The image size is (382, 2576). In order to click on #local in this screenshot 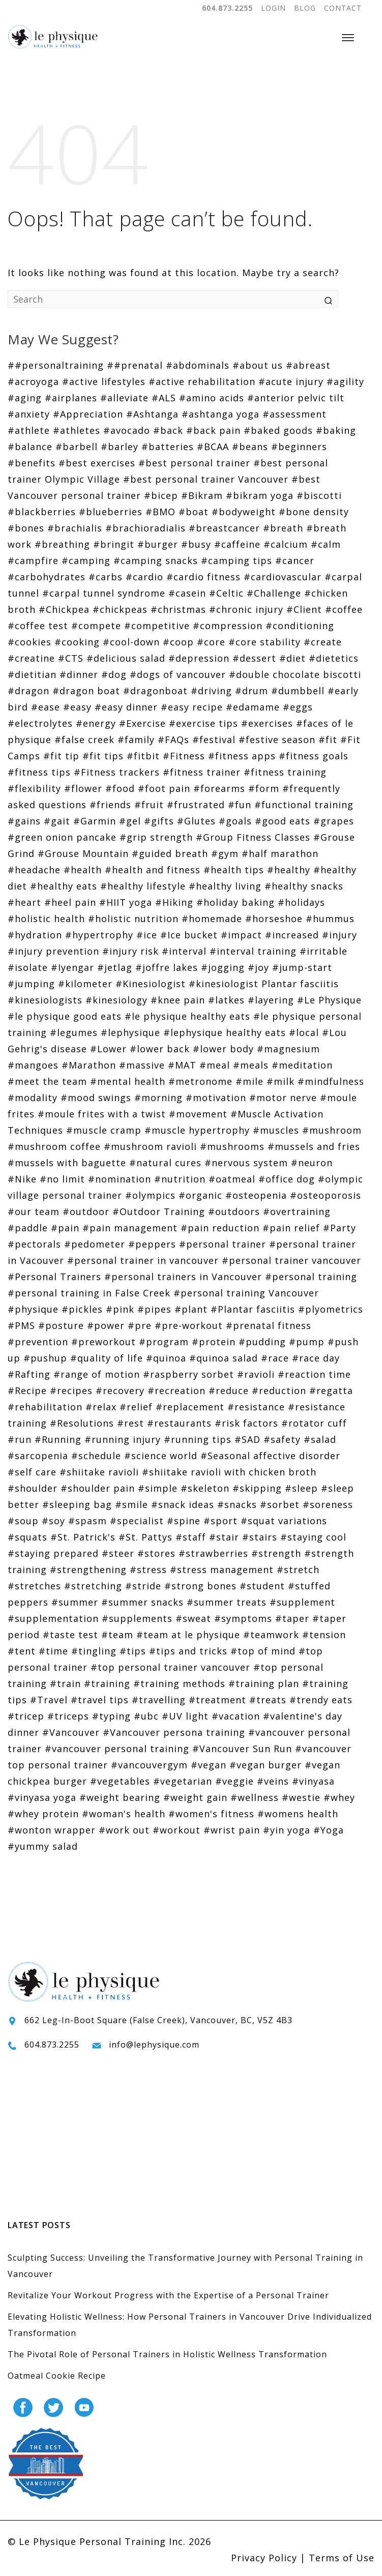, I will do `click(304, 1032)`.